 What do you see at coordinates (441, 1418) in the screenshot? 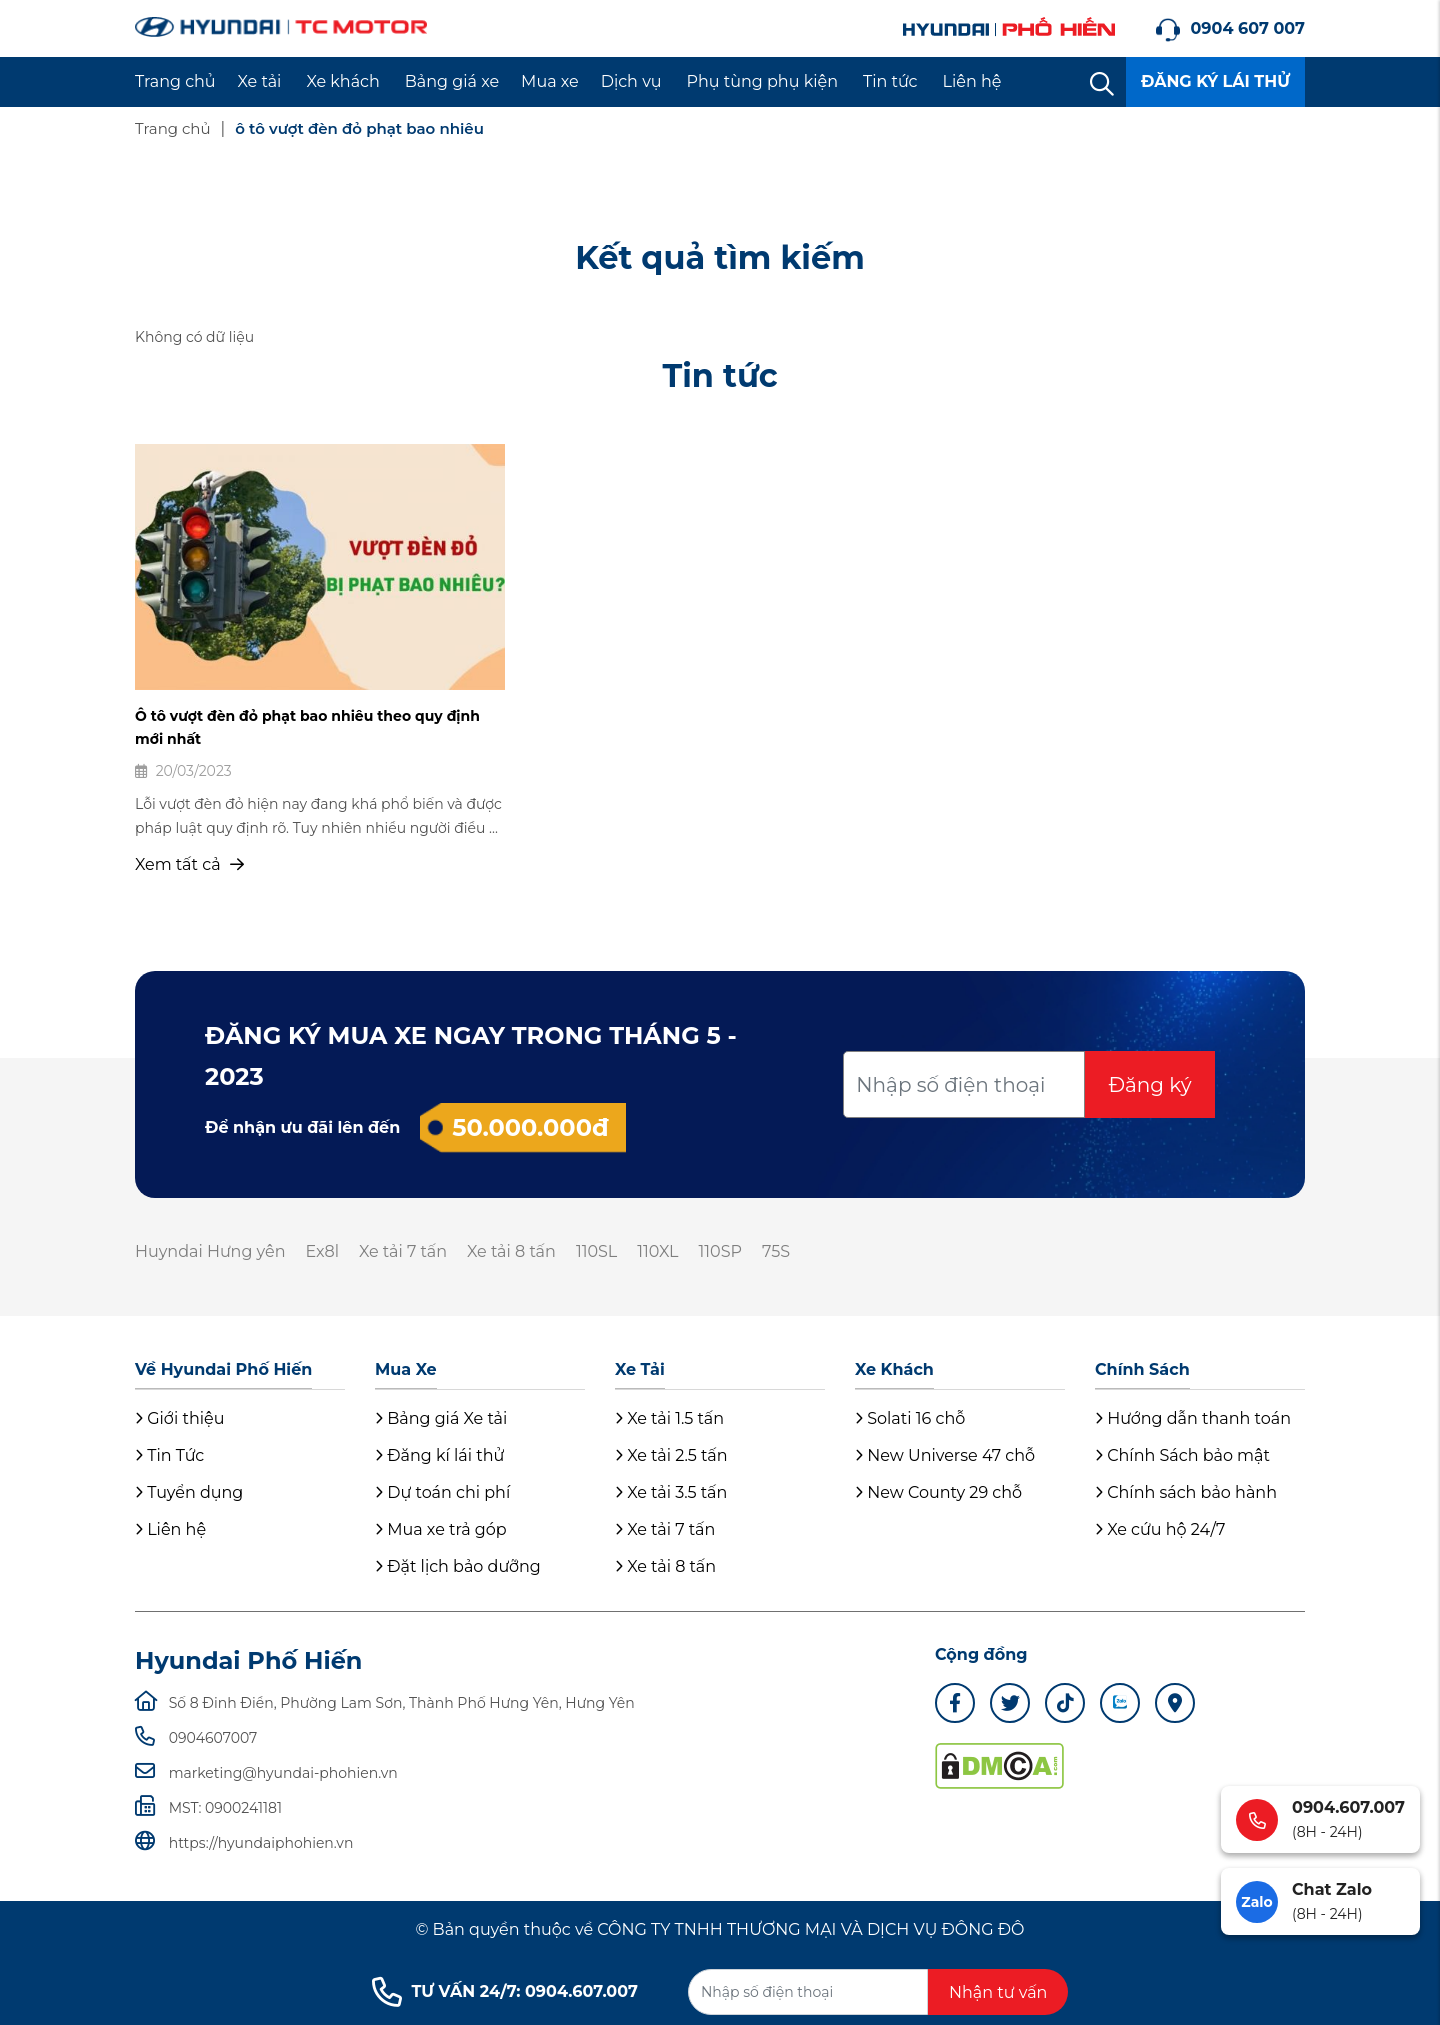
I see `Bảng giá Xe tải` at bounding box center [441, 1418].